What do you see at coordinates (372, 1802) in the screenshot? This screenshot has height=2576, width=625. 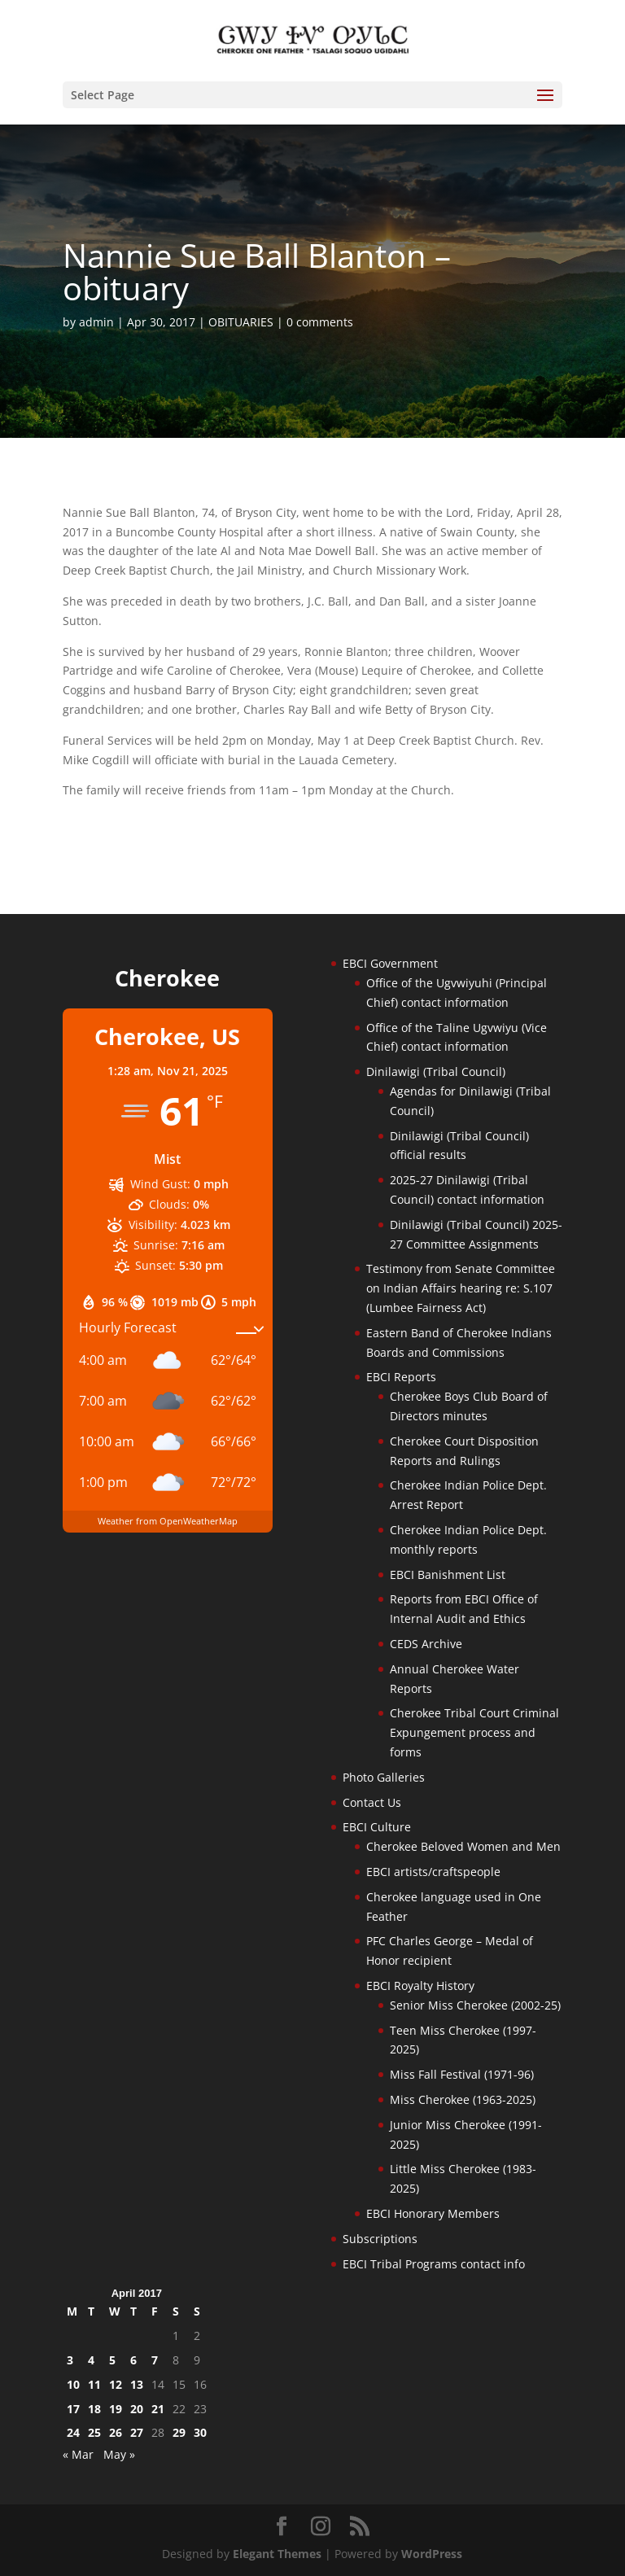 I see `Contact Us` at bounding box center [372, 1802].